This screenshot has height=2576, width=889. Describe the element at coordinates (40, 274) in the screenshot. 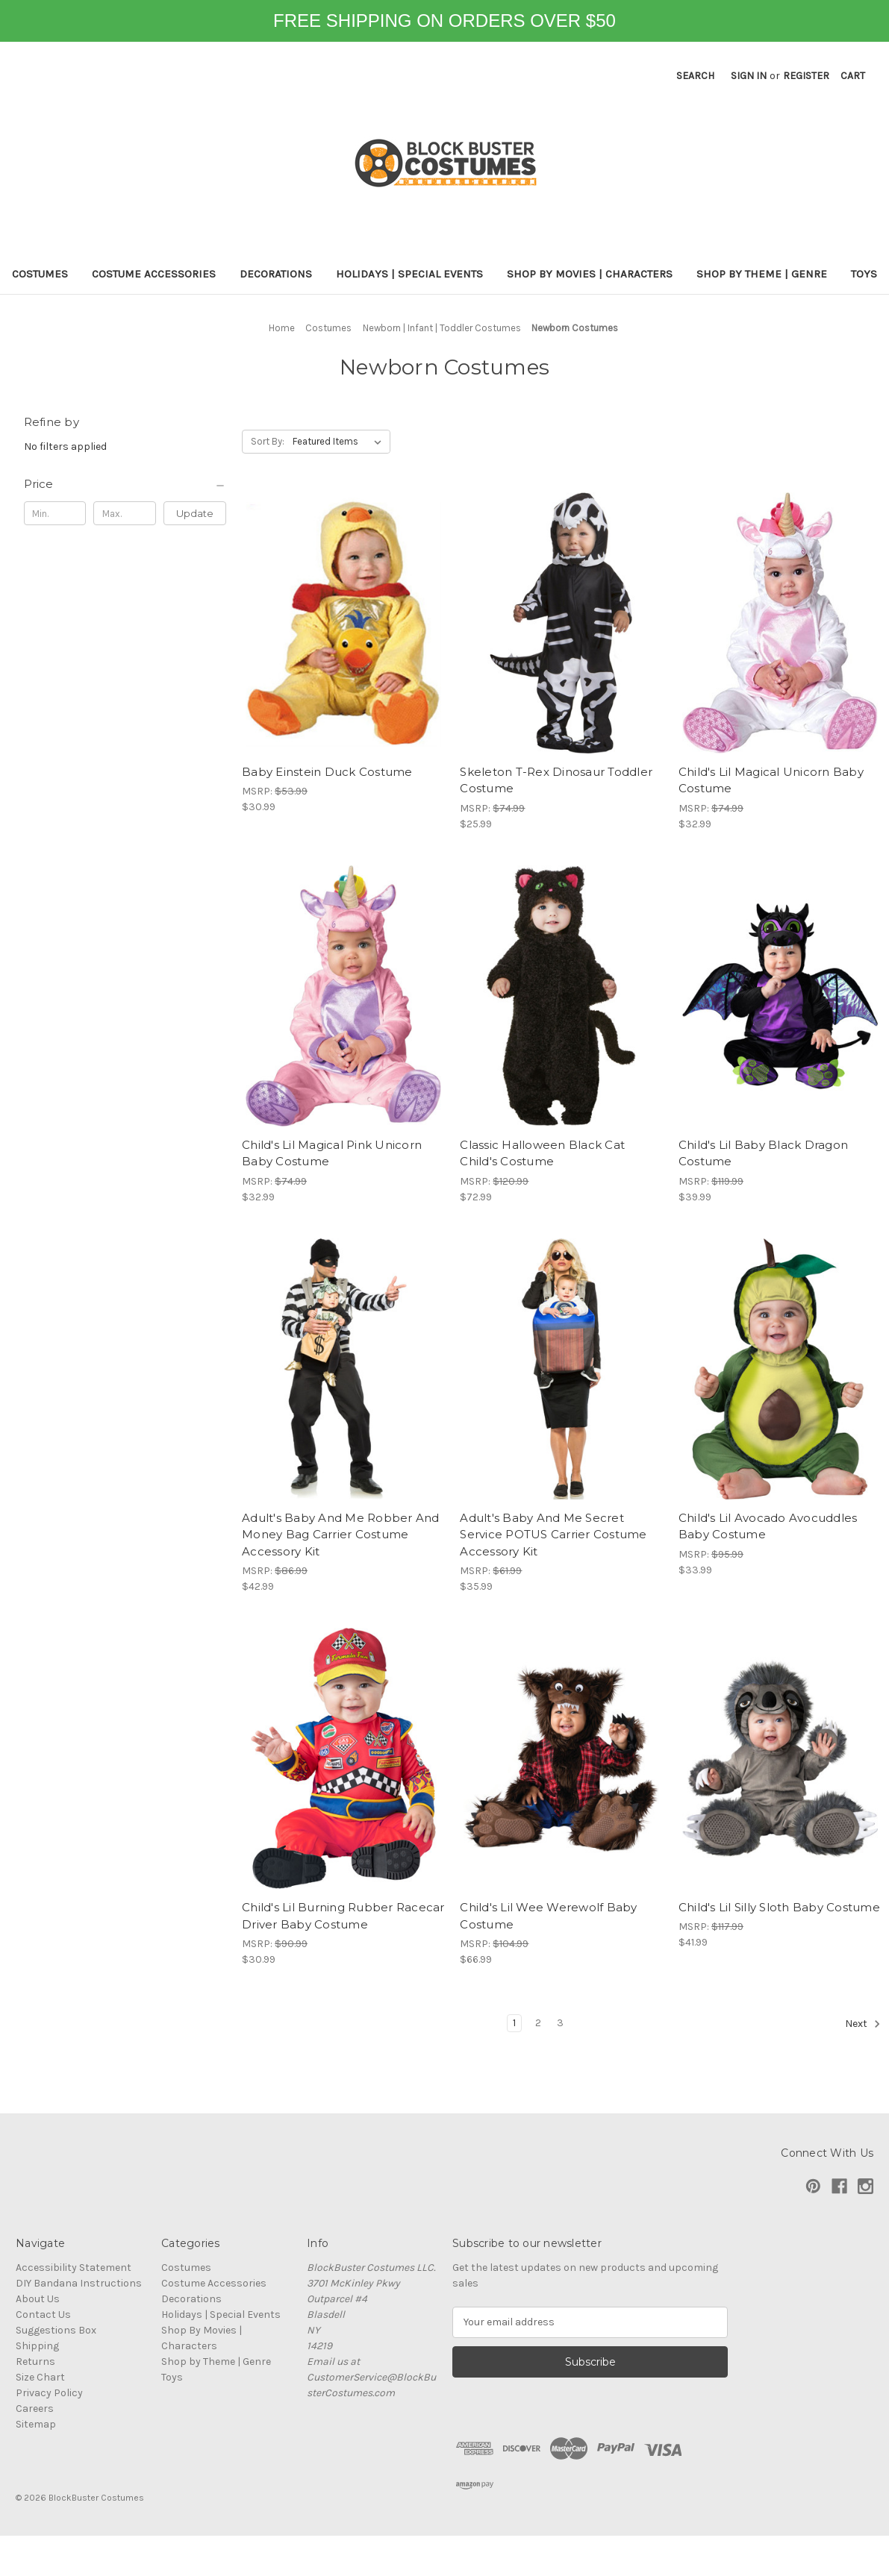

I see `Costumes` at that location.